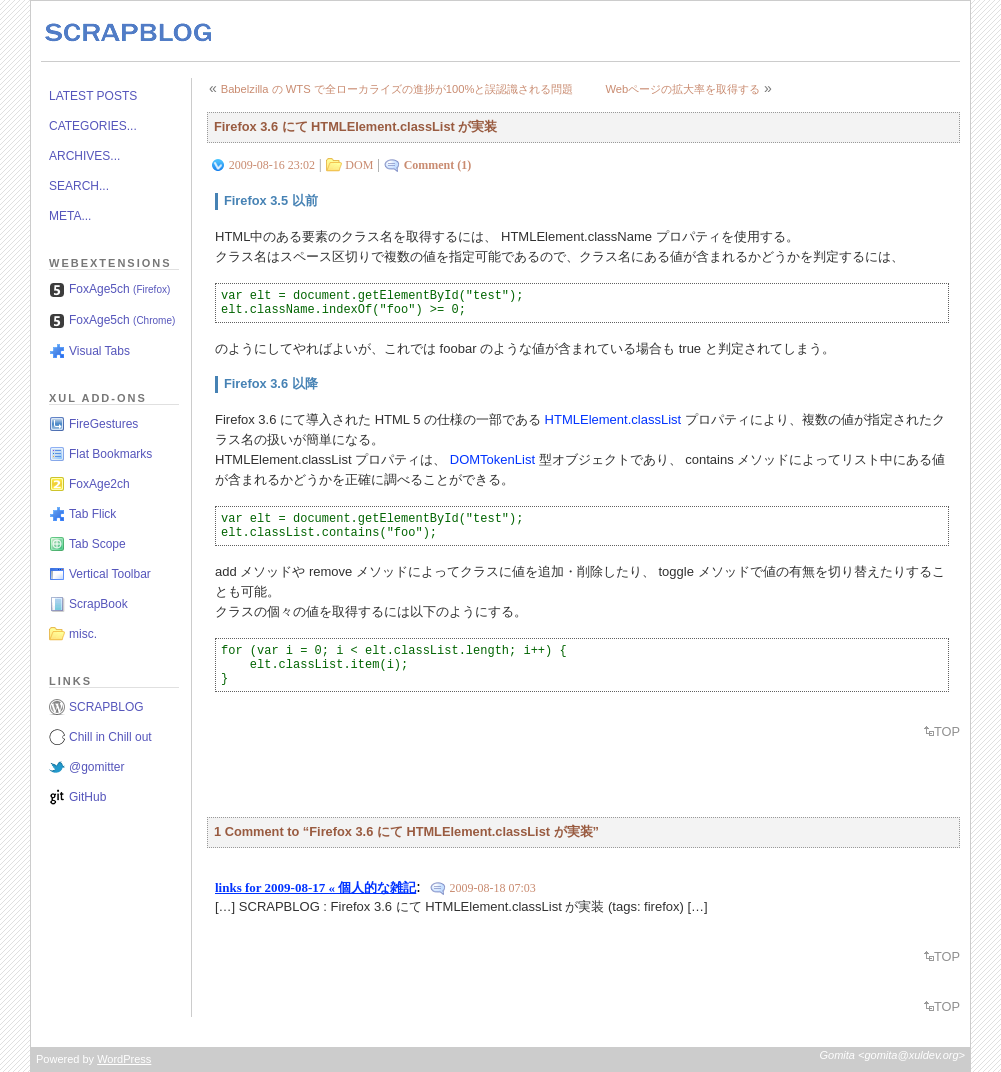  Describe the element at coordinates (613, 419) in the screenshot. I see `HTMLElement.classList` at that location.